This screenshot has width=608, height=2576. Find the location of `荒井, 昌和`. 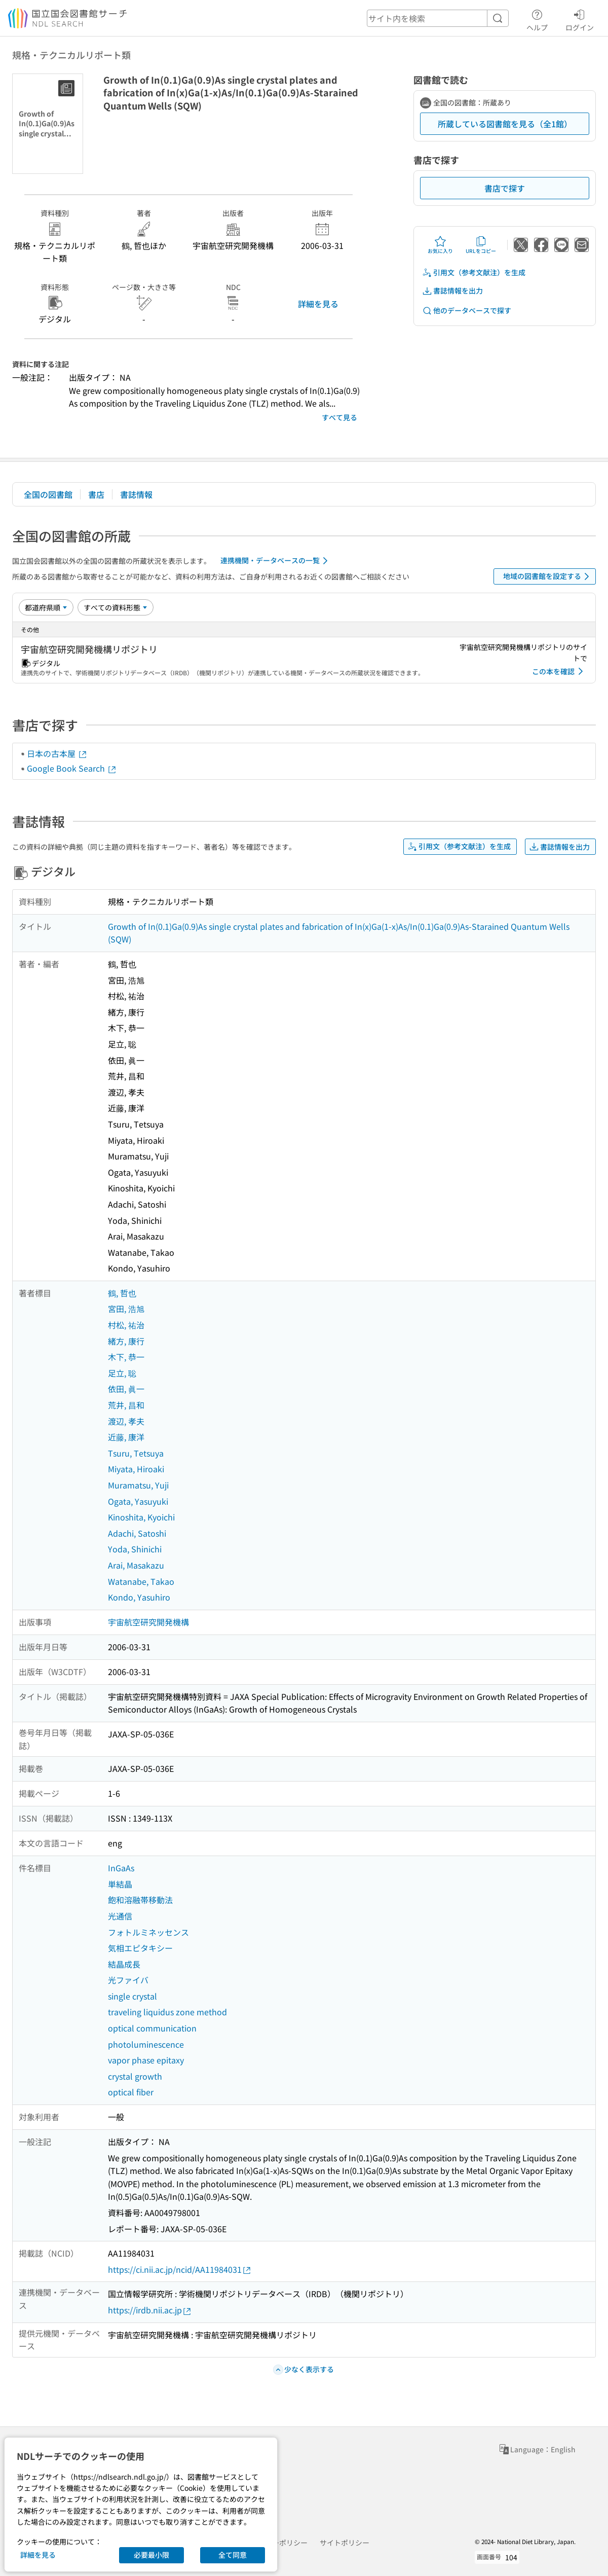

荒井, 昌和 is located at coordinates (126, 1405).